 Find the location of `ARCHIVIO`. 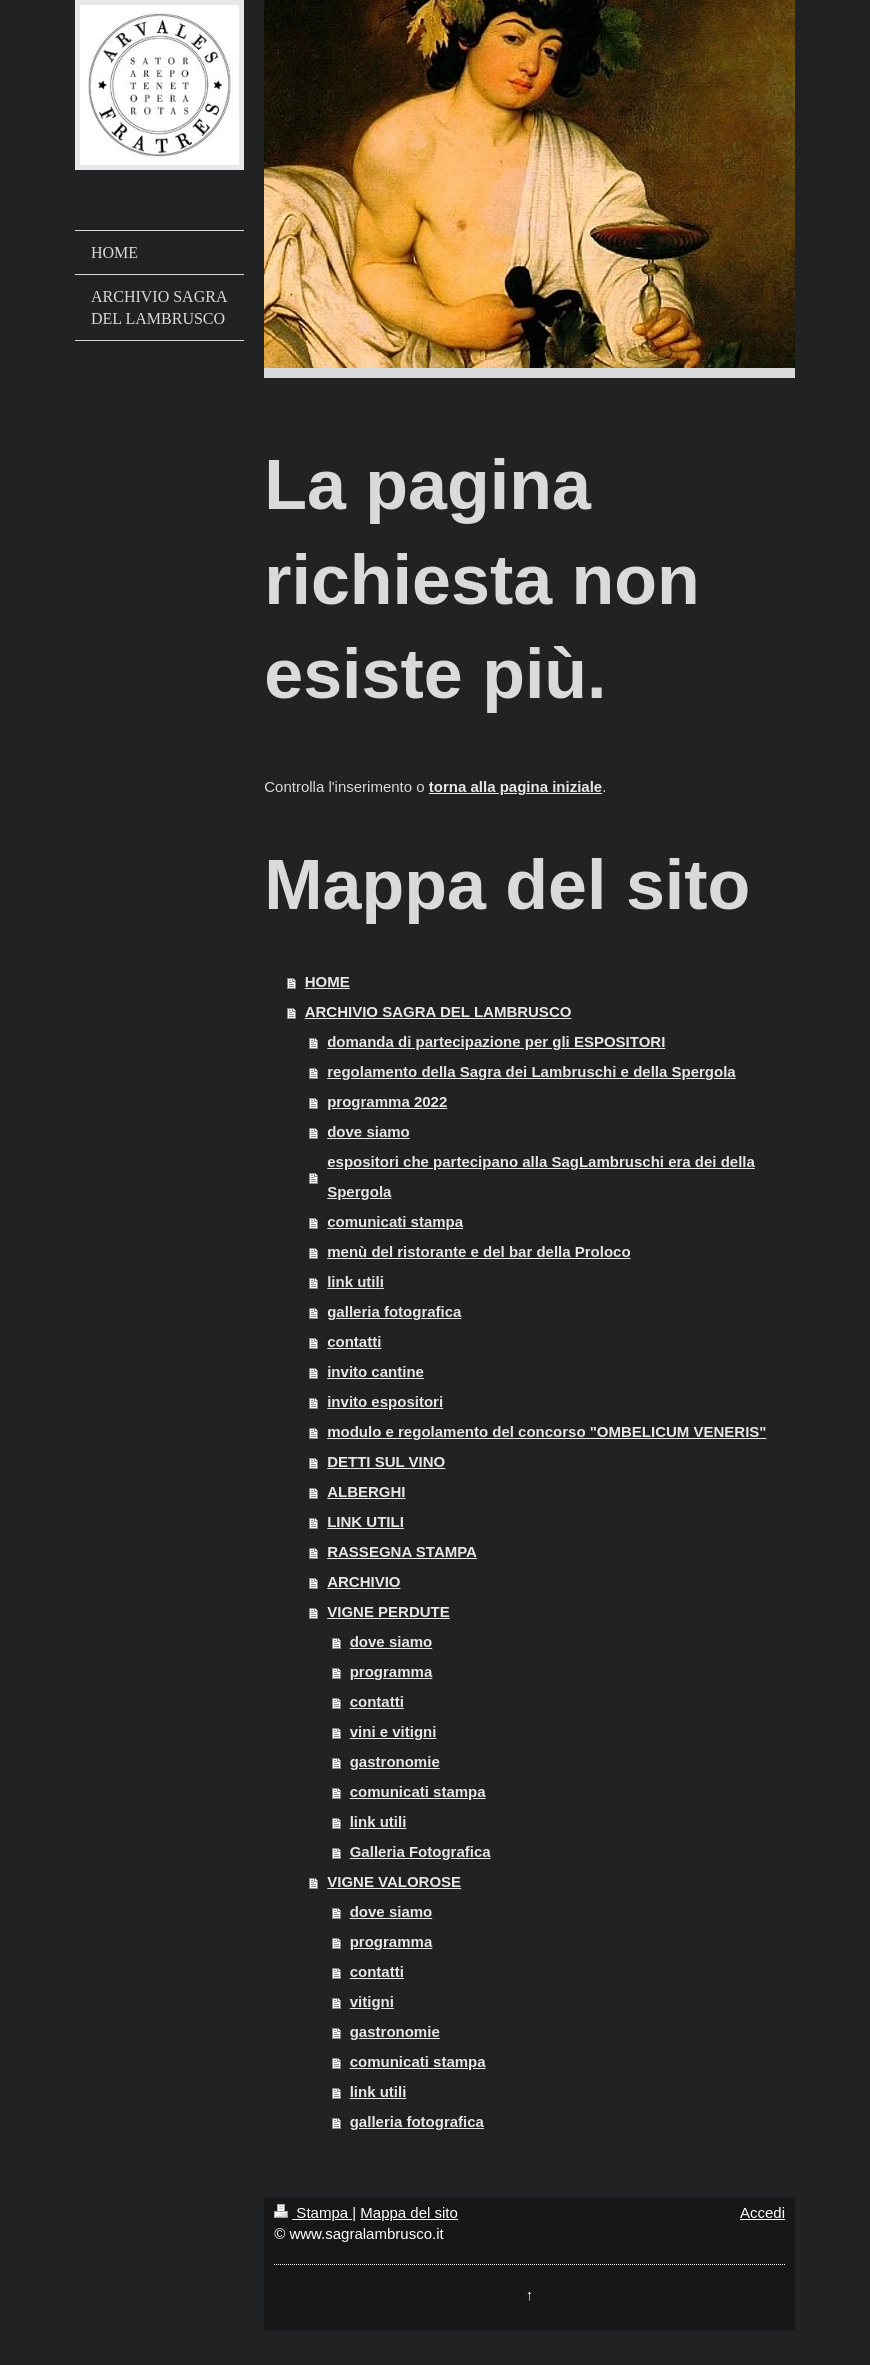

ARCHIVIO is located at coordinates (363, 1581).